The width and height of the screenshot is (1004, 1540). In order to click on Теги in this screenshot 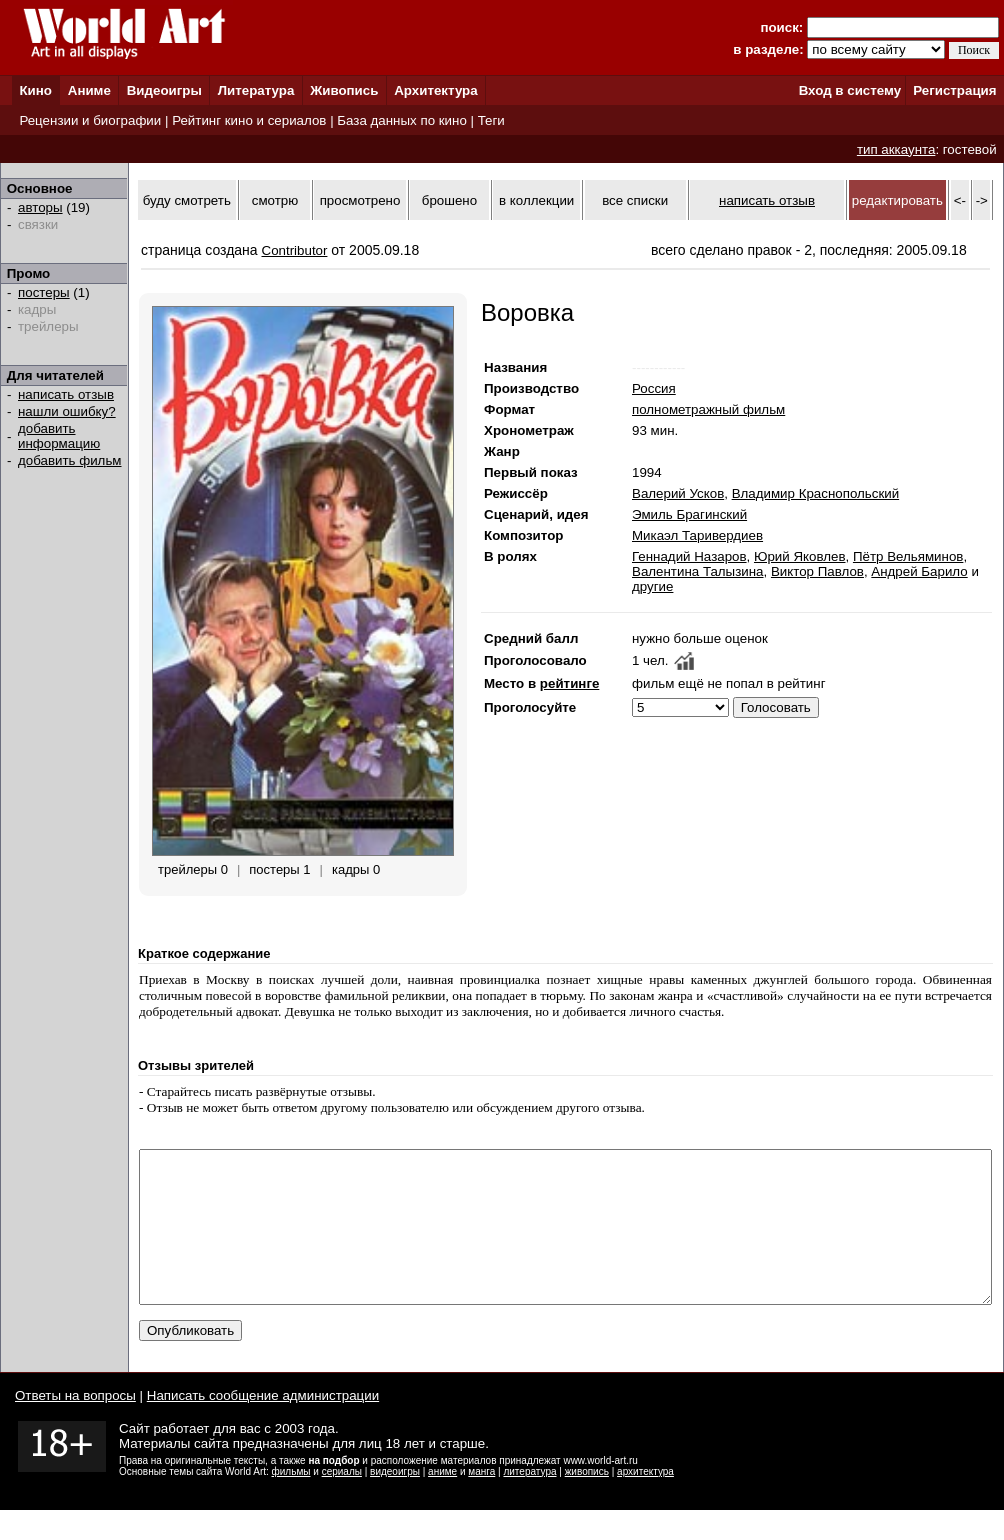, I will do `click(491, 120)`.